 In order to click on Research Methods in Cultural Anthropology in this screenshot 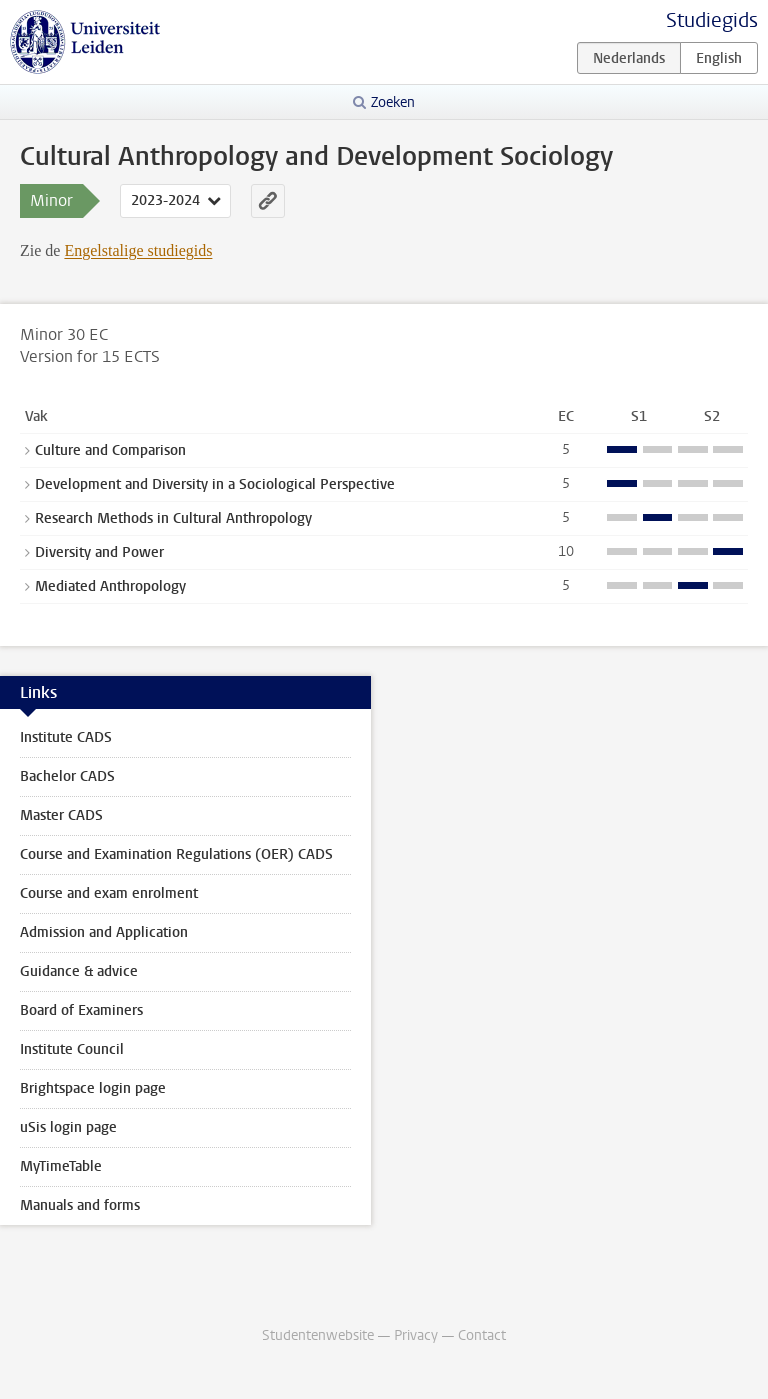, I will do `click(173, 518)`.